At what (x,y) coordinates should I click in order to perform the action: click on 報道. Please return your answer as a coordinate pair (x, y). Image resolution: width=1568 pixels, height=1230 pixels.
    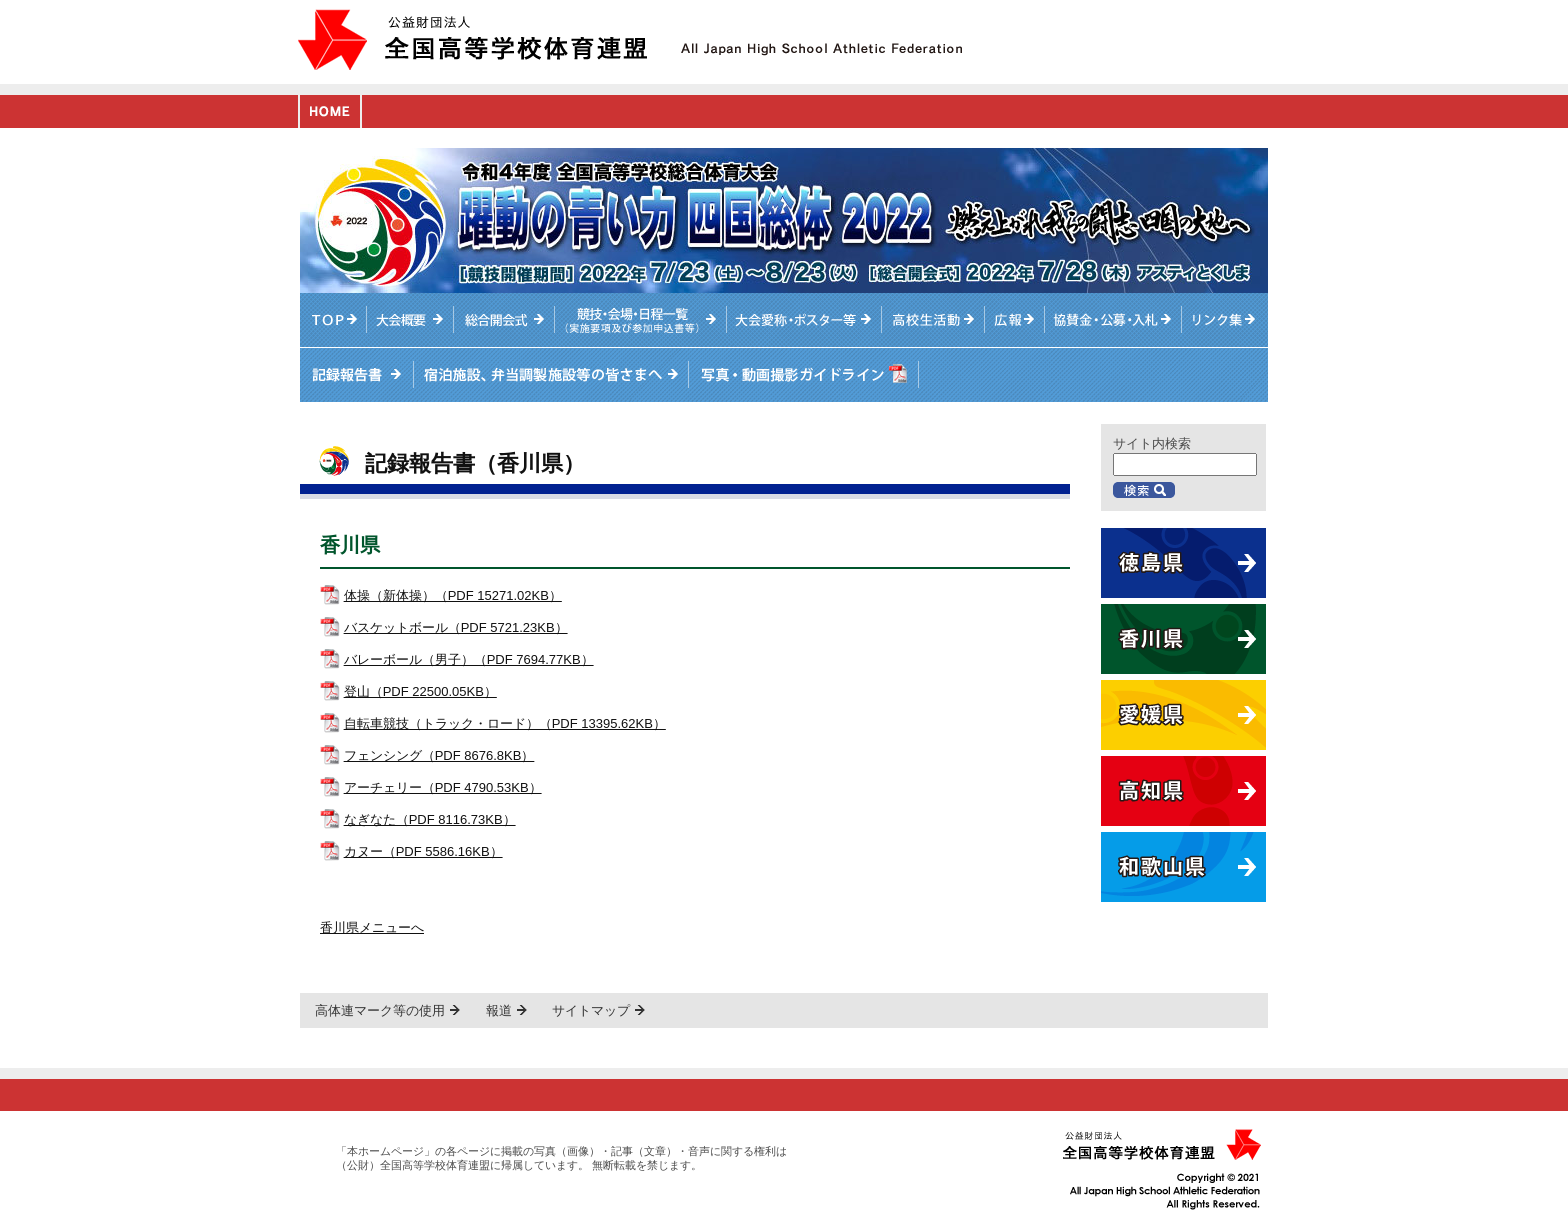
    Looking at the image, I should click on (499, 1010).